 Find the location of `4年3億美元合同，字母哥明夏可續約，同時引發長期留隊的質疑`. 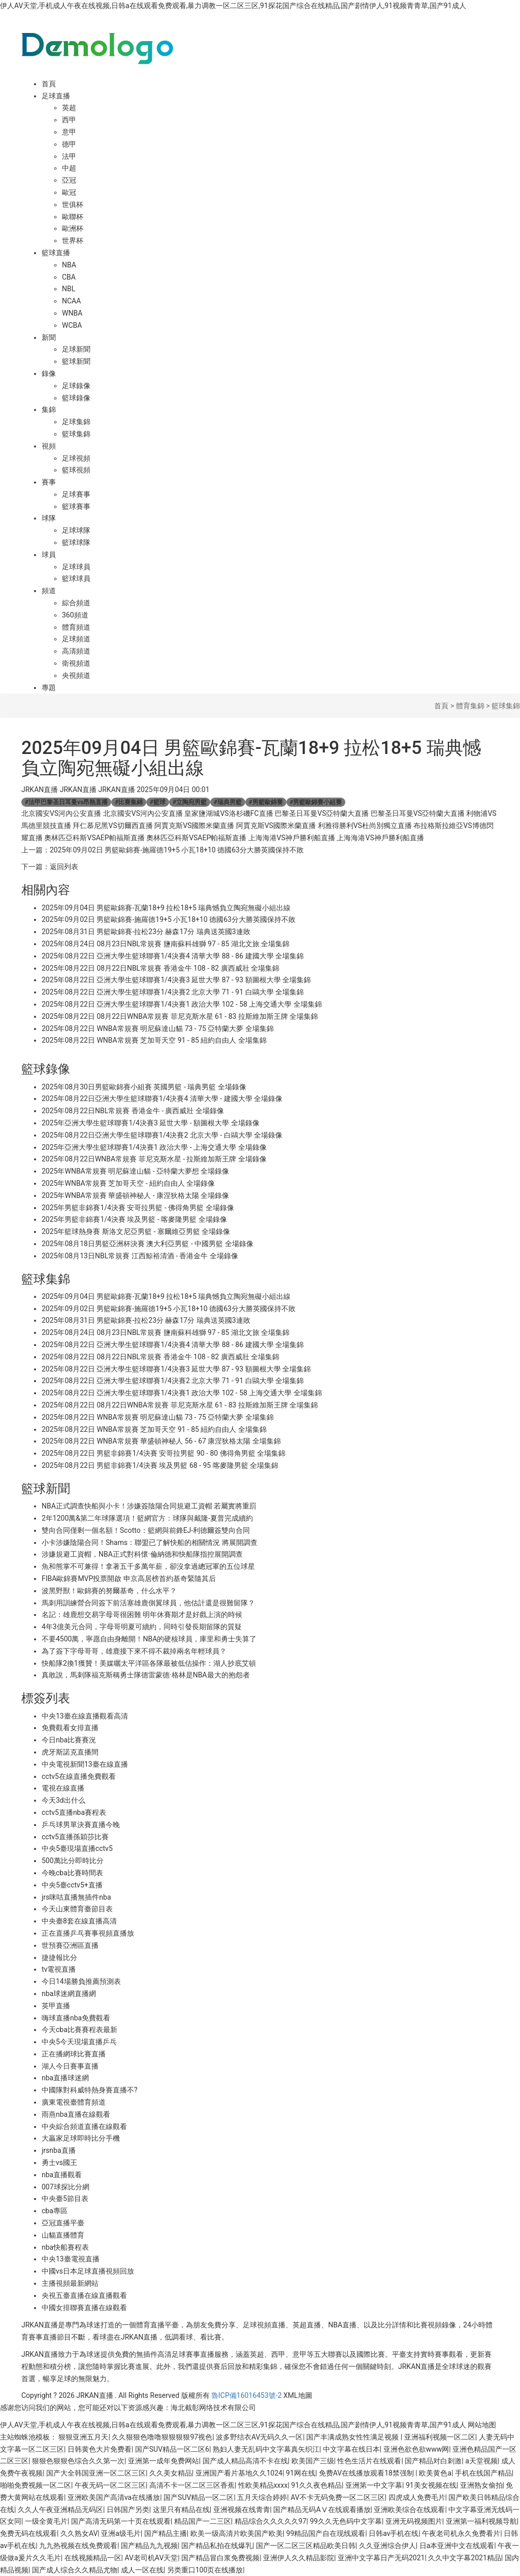

4年3億美元合同，字母哥明夏可續約，同時引發長期留隊的質疑 is located at coordinates (142, 1627).